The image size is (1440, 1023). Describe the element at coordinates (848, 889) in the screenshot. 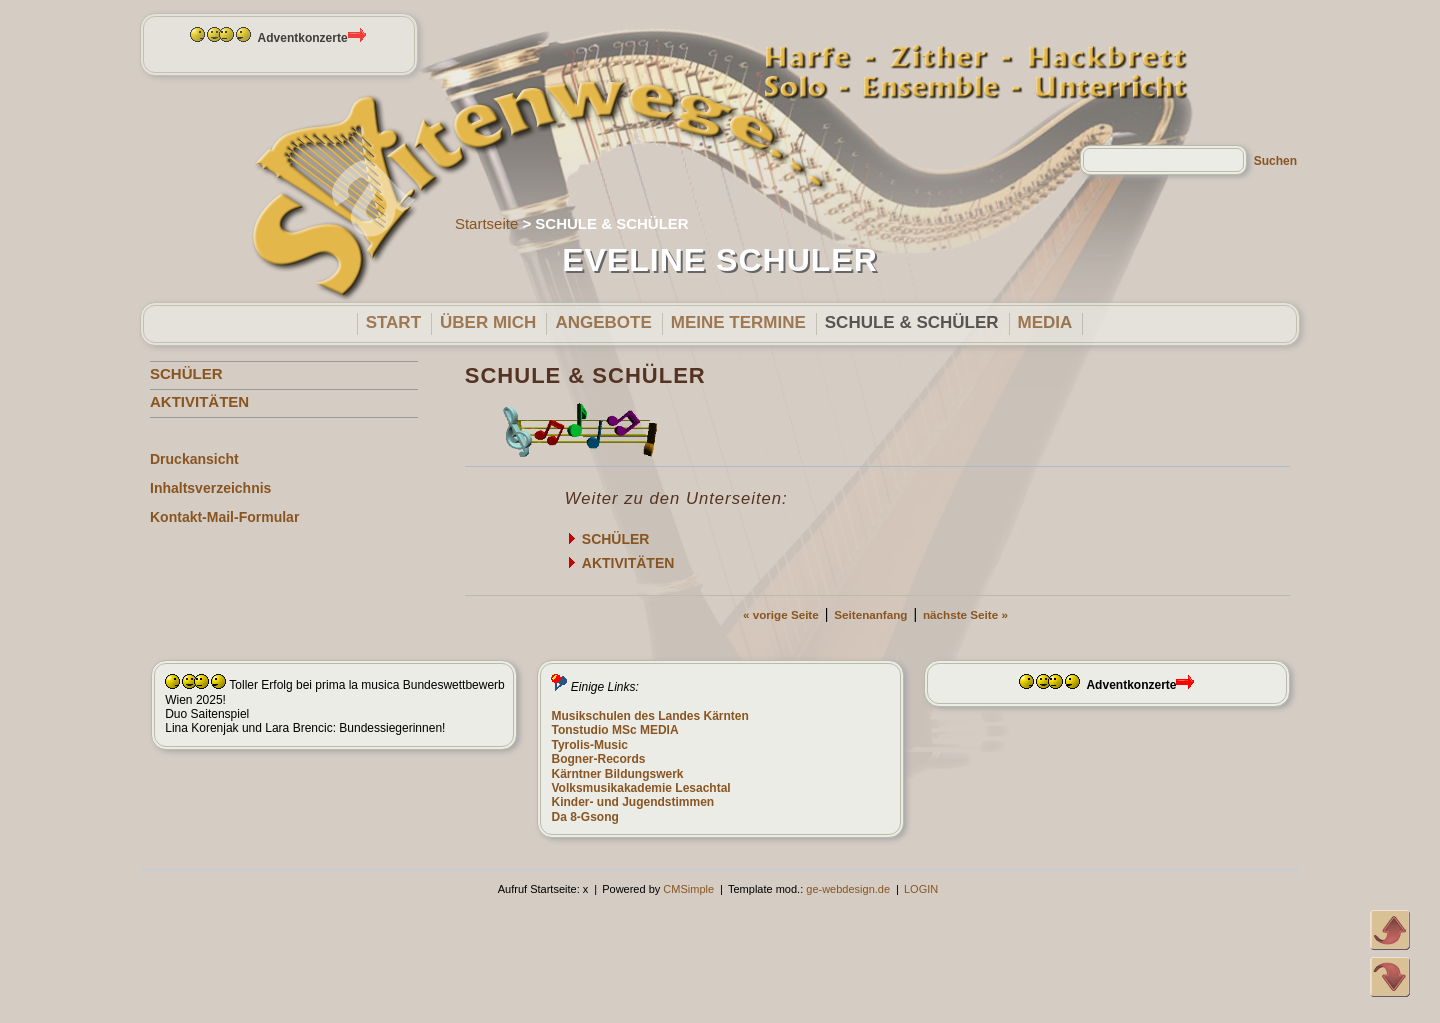

I see `ge-webdesign.de` at that location.